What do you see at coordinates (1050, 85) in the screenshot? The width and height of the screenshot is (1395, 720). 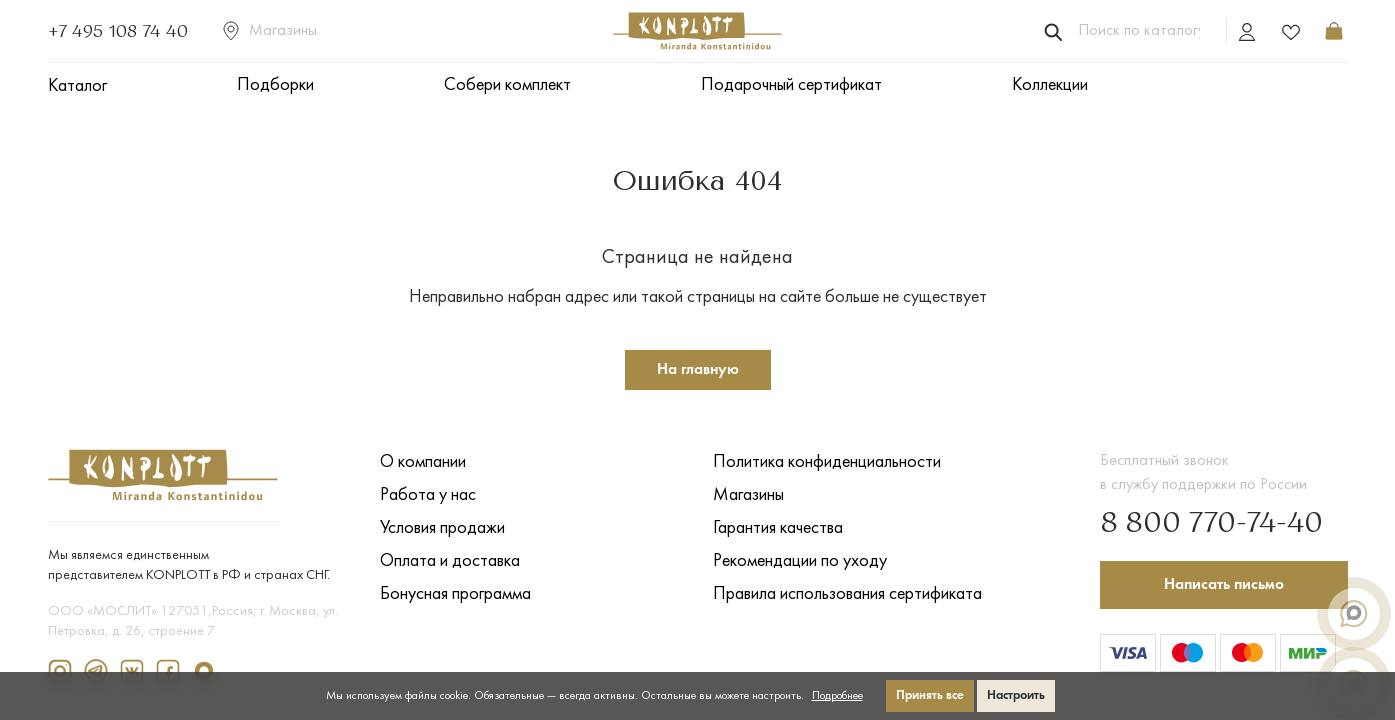 I see `Коллекции` at bounding box center [1050, 85].